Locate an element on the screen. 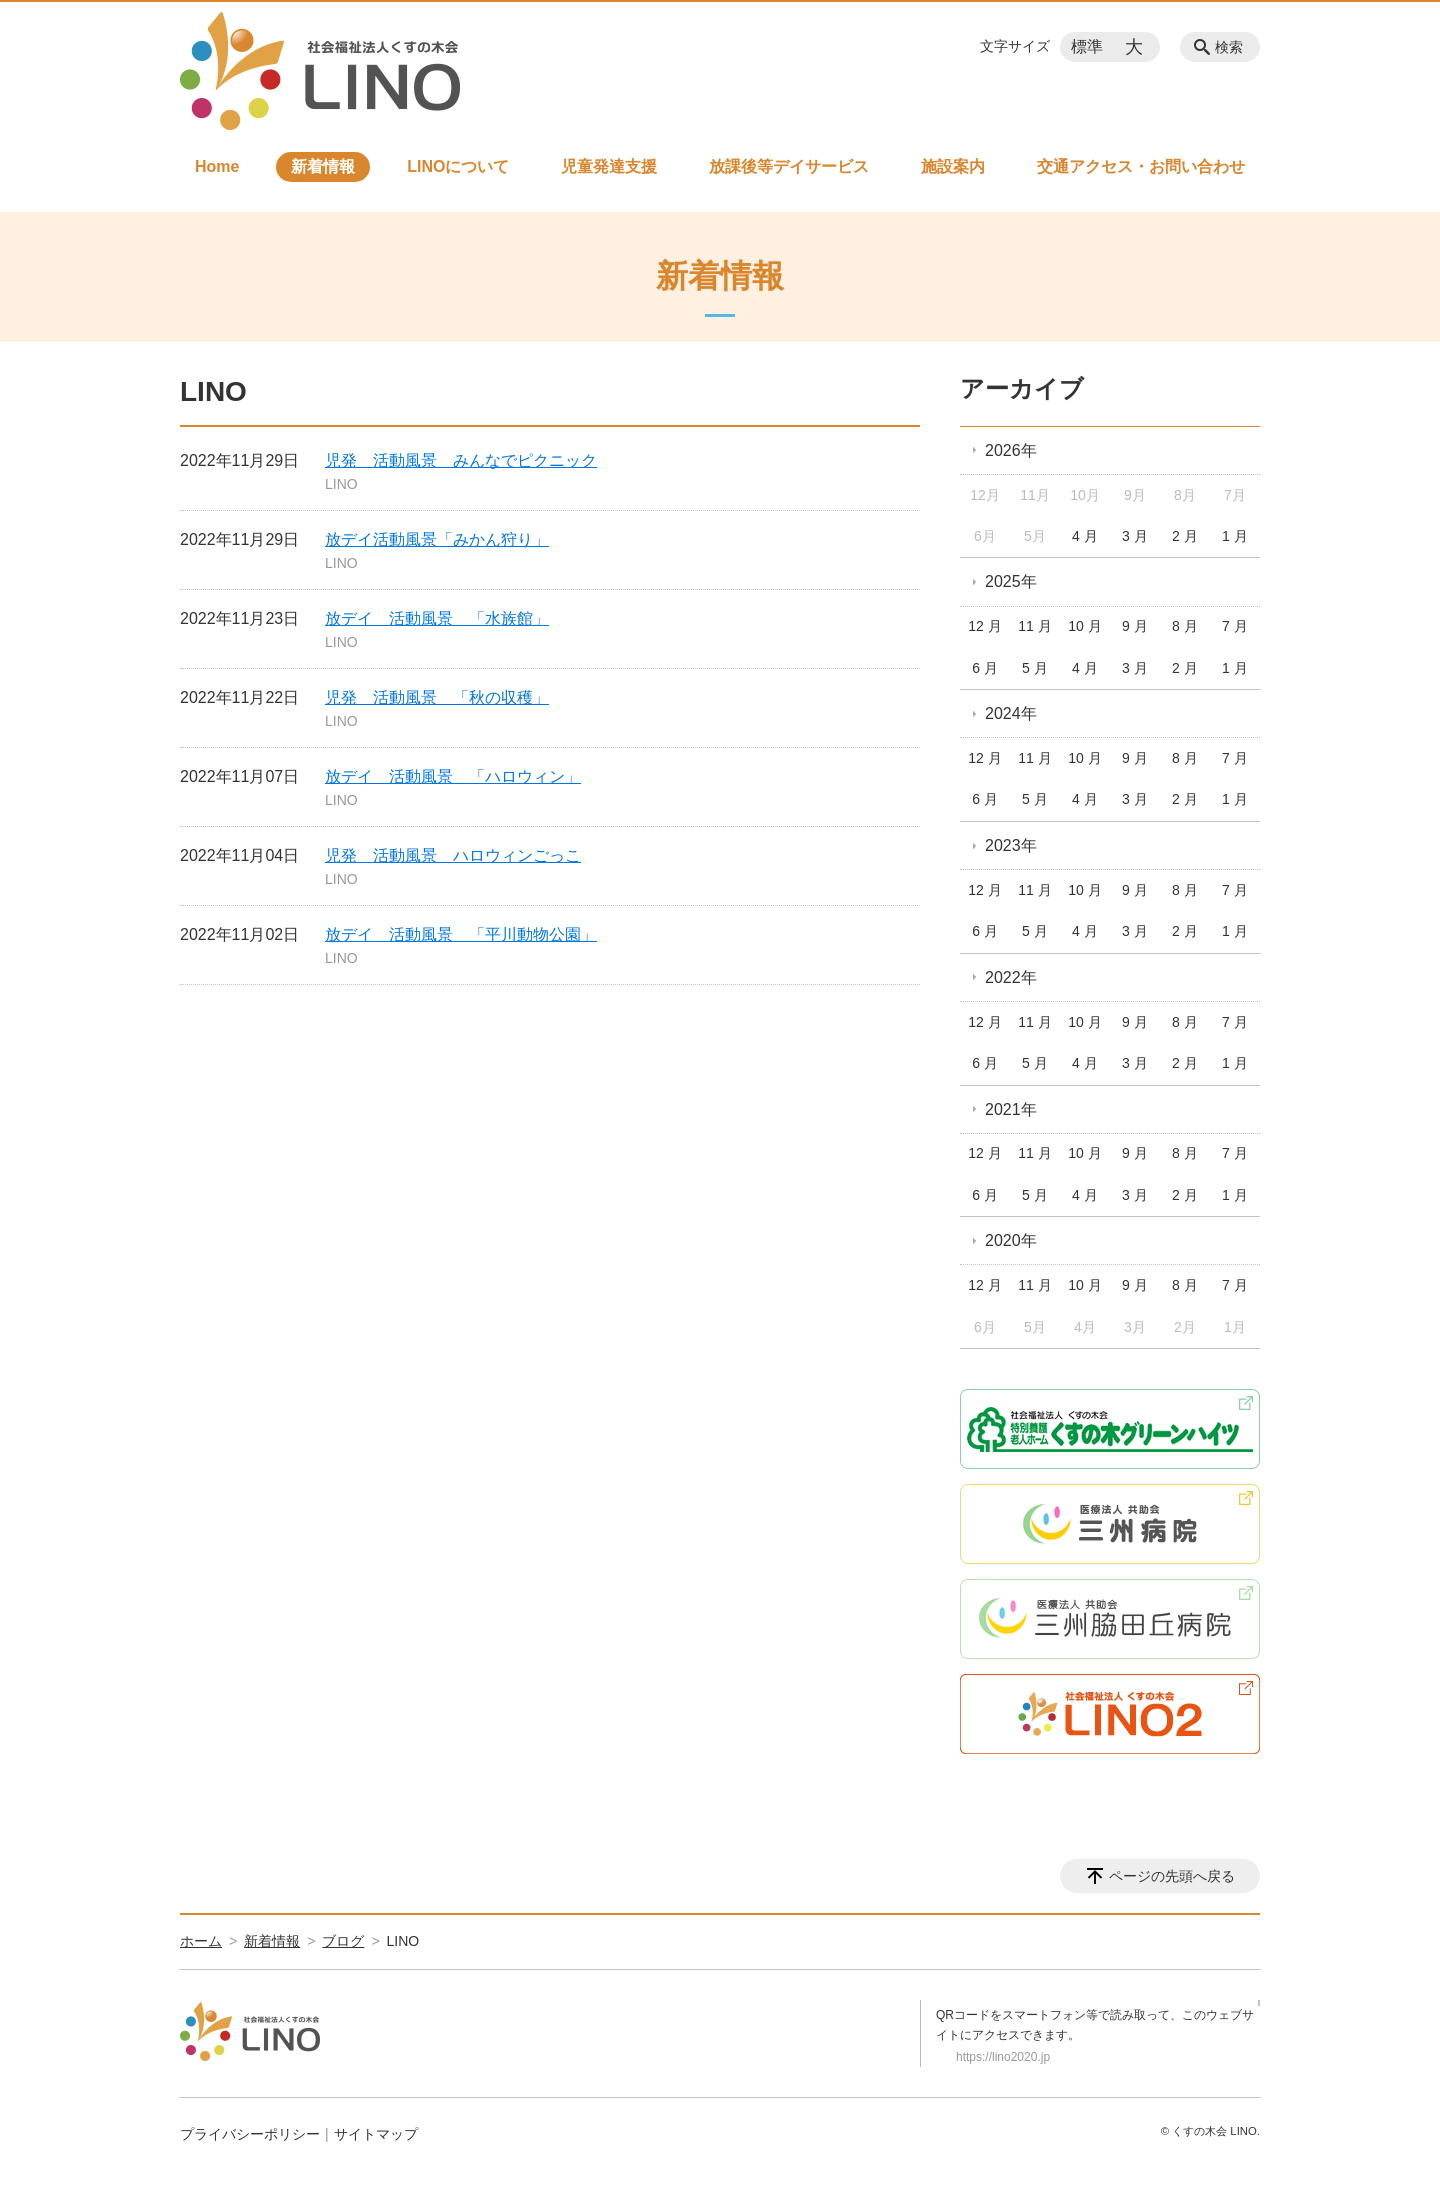 The width and height of the screenshot is (1440, 2192). 3 月 is located at coordinates (1135, 536).